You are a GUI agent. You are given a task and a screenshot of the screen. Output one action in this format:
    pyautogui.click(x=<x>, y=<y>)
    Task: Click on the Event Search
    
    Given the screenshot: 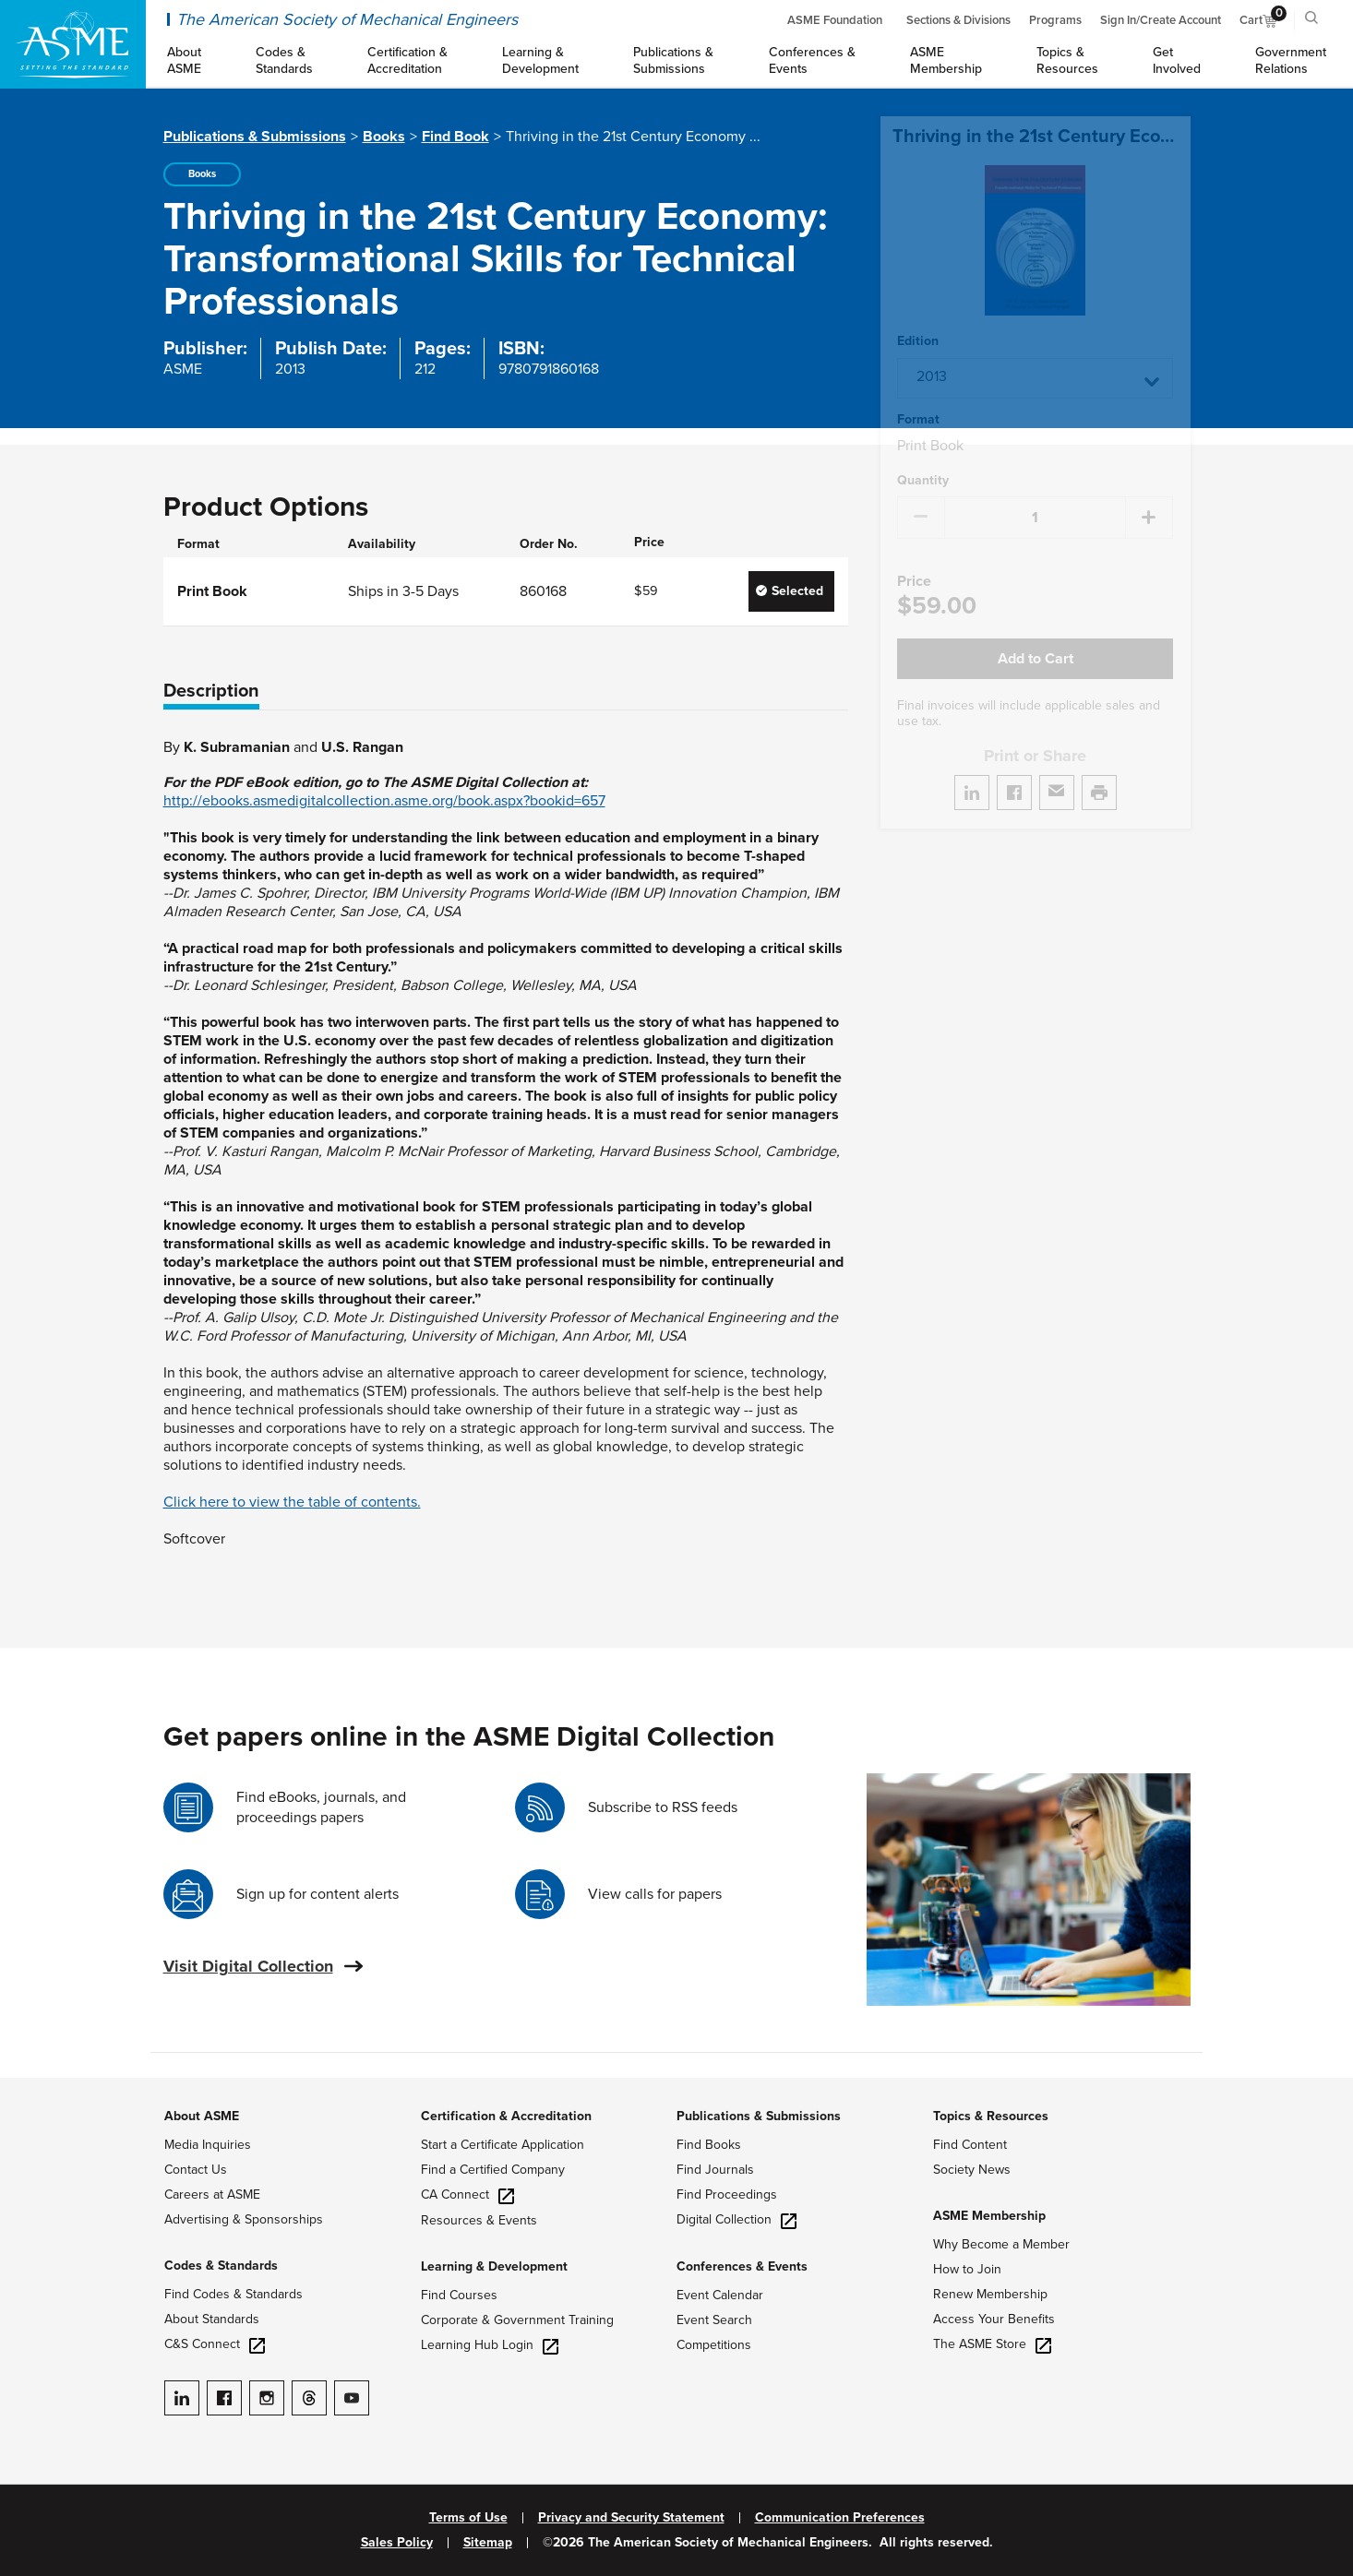 What is the action you would take?
    pyautogui.click(x=714, y=2320)
    